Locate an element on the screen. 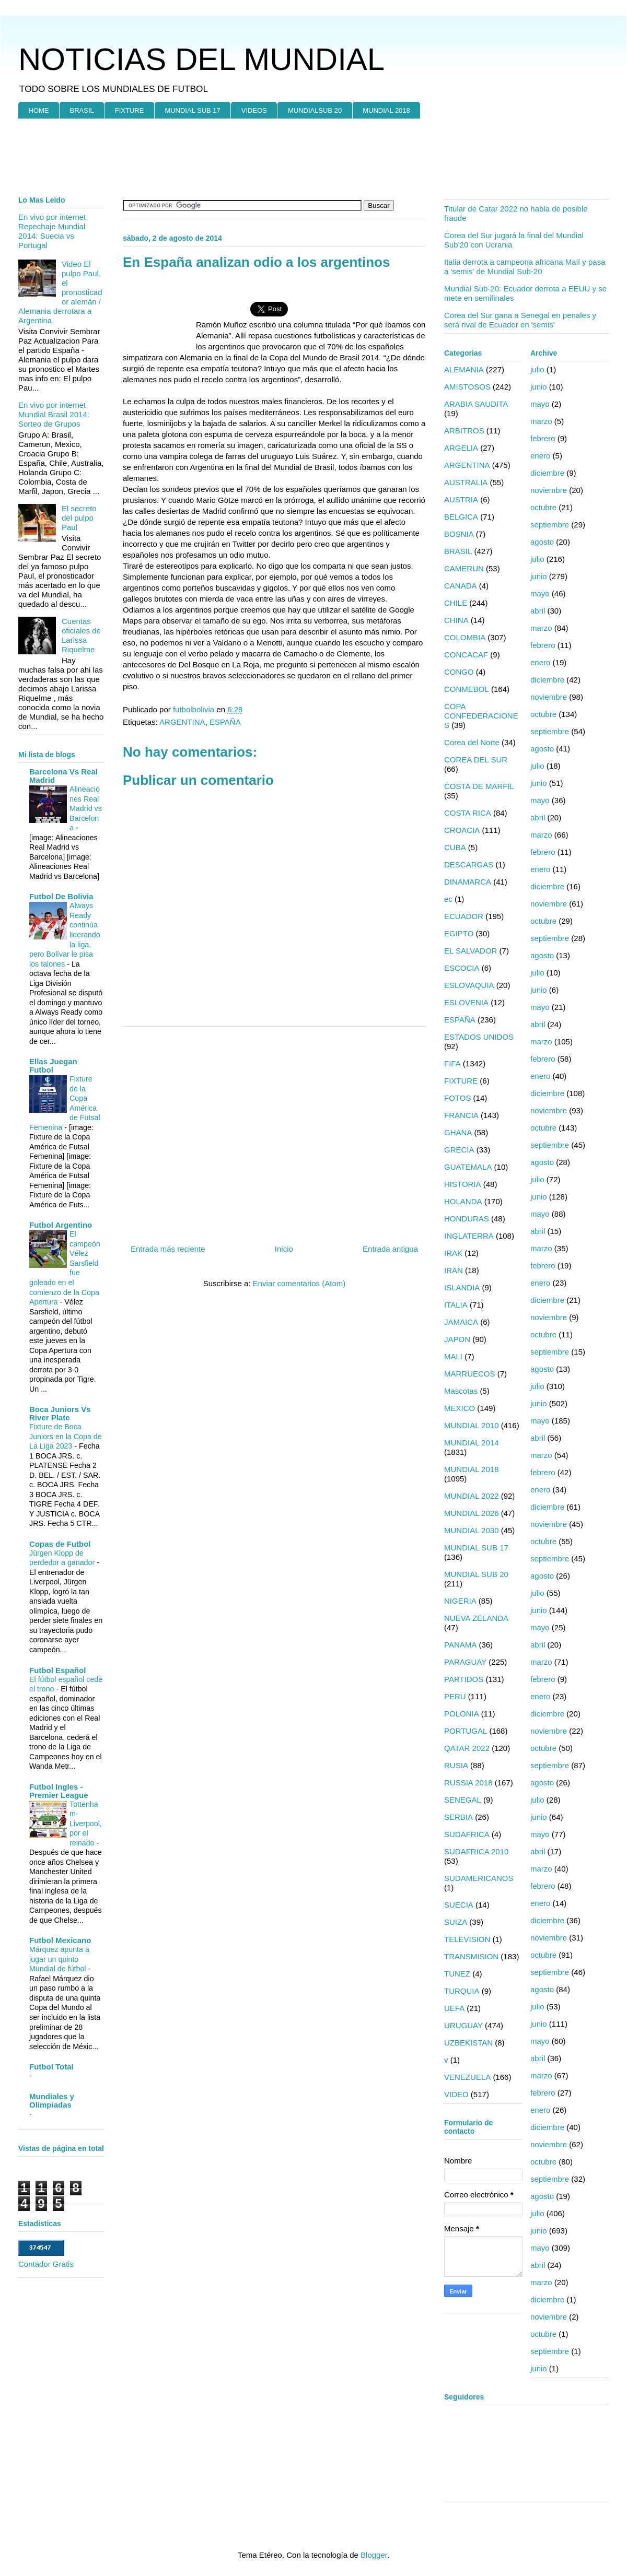 The height and width of the screenshot is (2576, 627). En vivo por internet Repechaje Mundial 2014: Suecia vs Portugal is located at coordinates (52, 231).